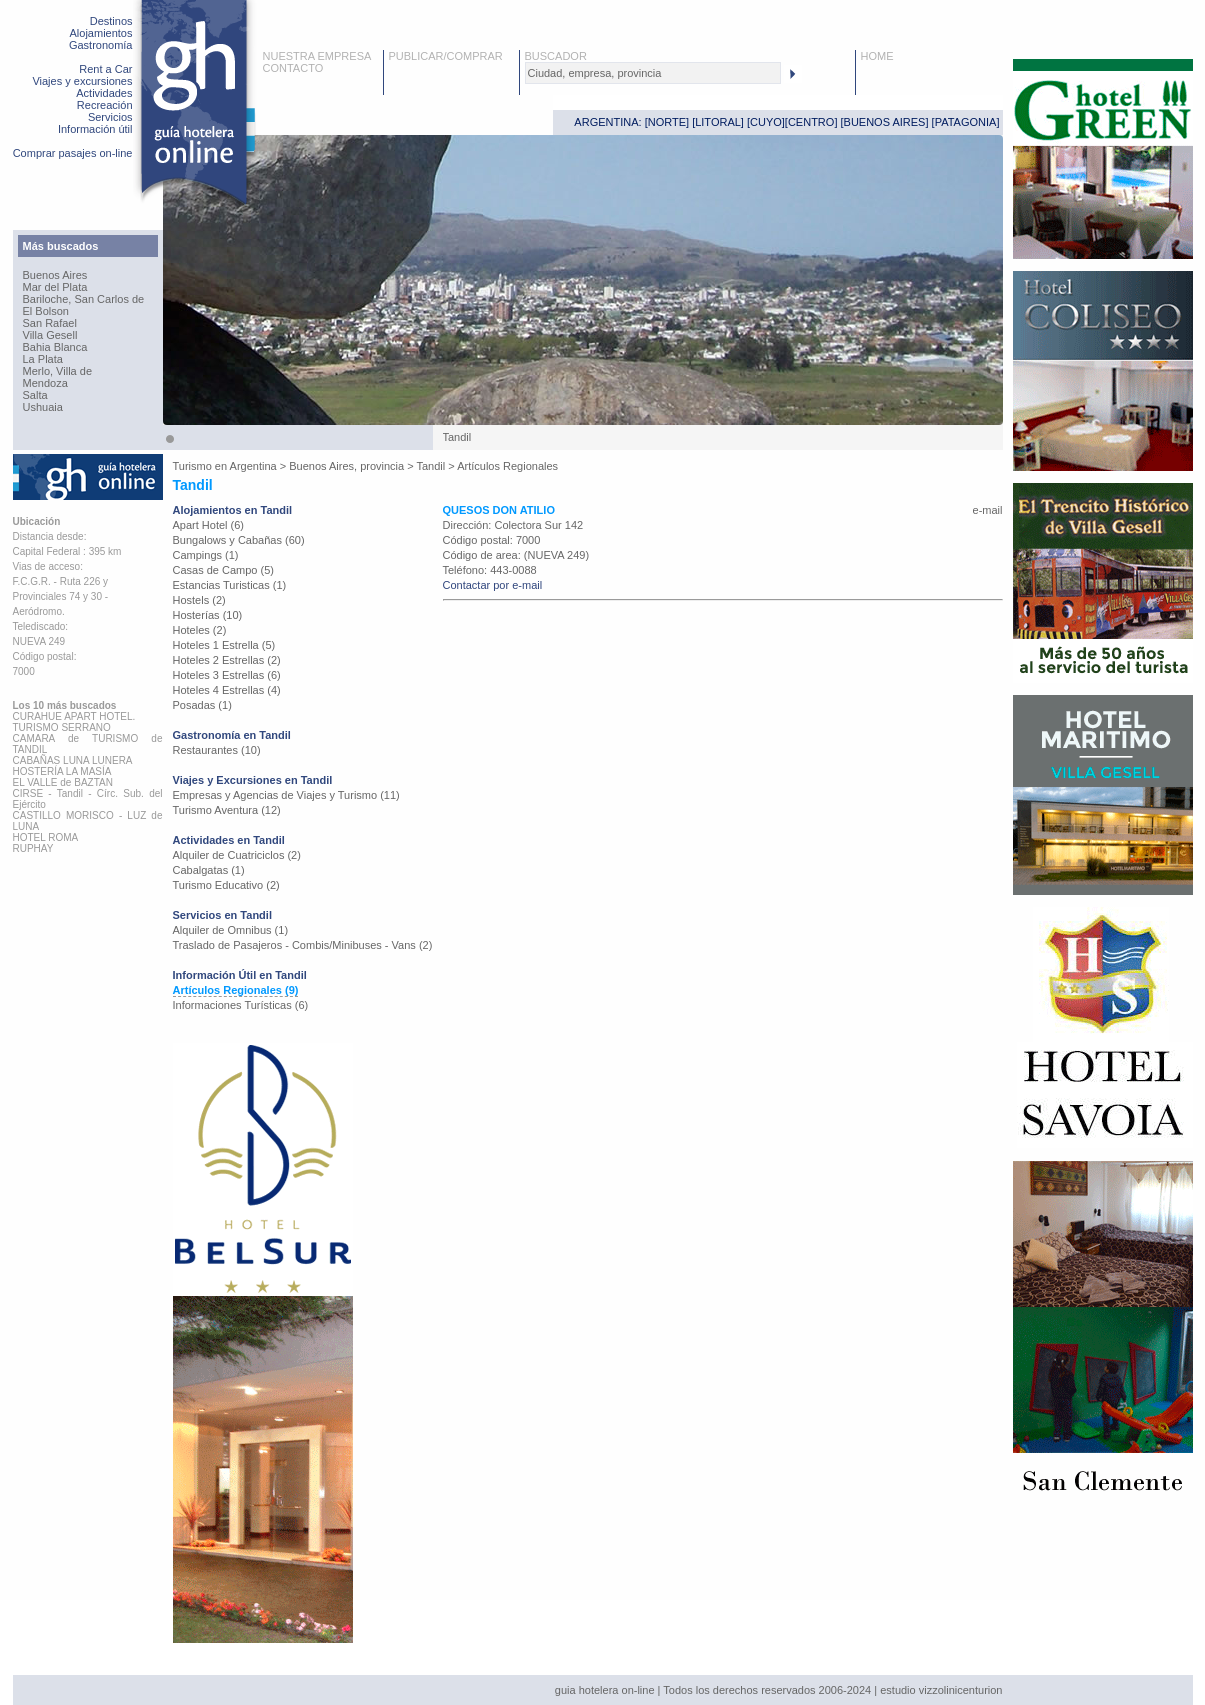  Describe the element at coordinates (231, 930) in the screenshot. I see `Alquiler de Omnibus (1)` at that location.